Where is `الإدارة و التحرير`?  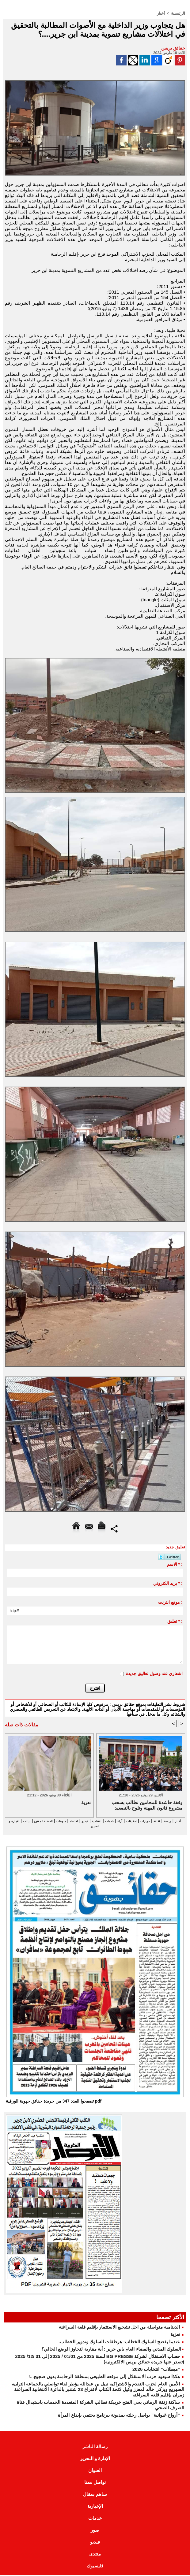
الإدارة و التحرير is located at coordinates (71, 1826).